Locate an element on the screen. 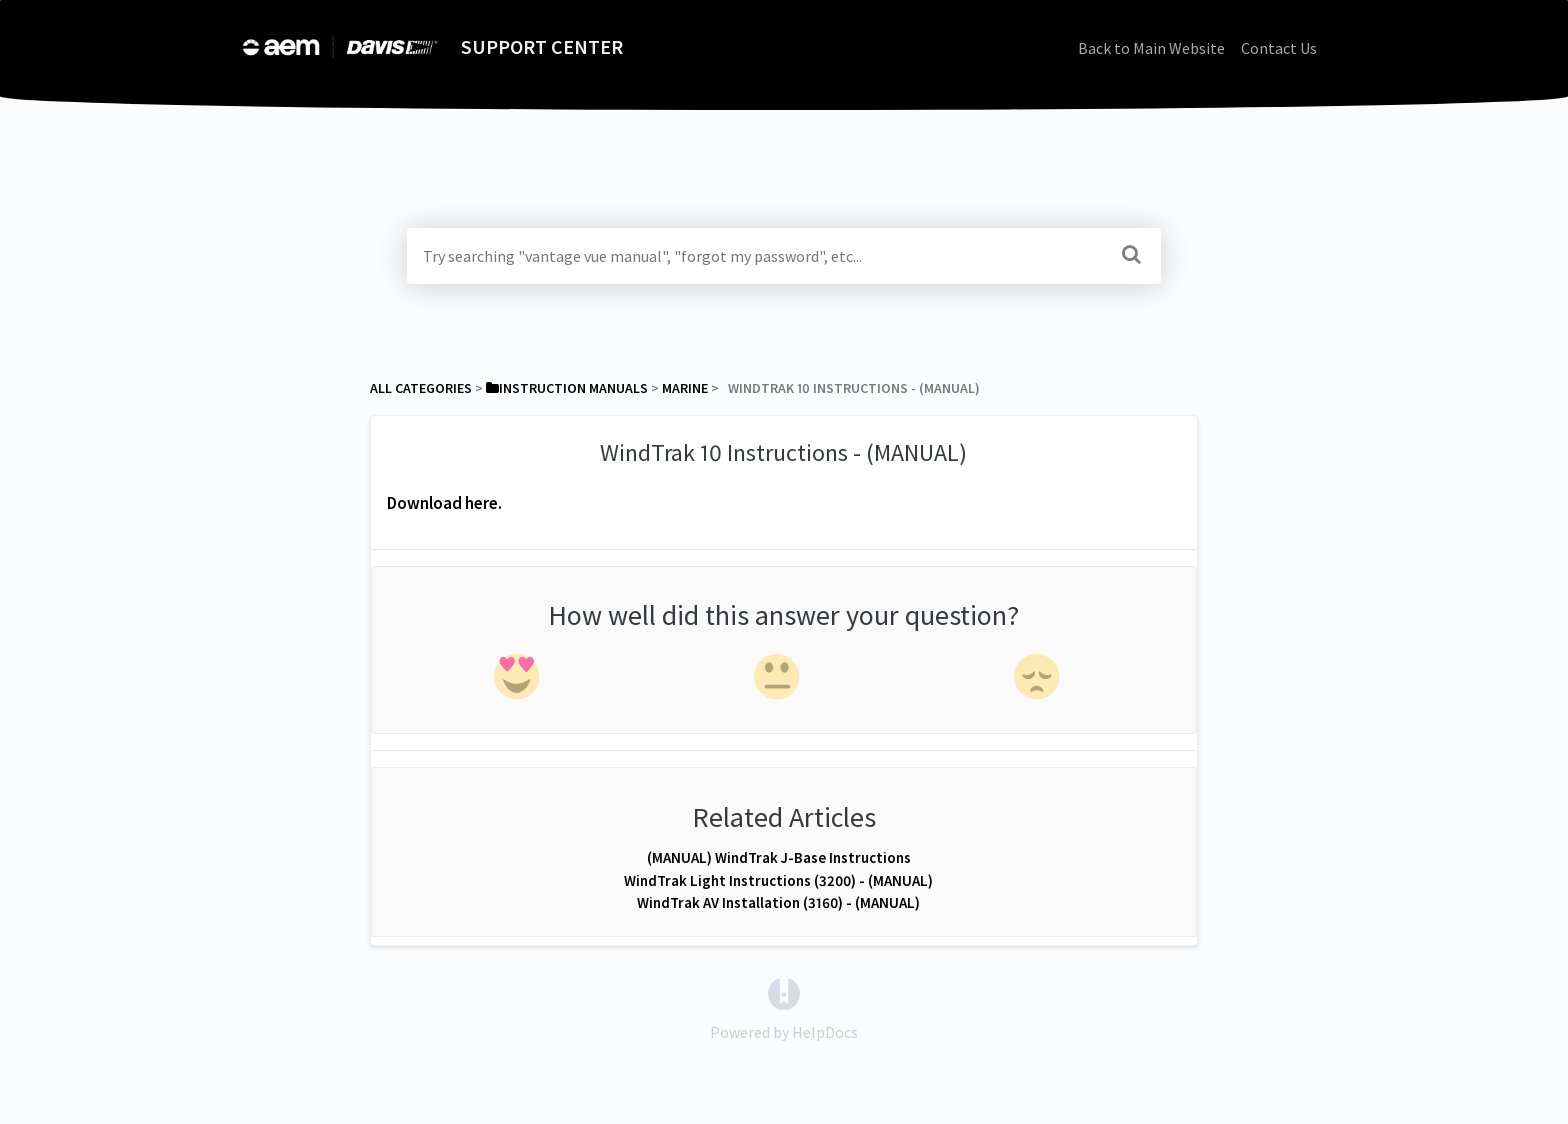 The height and width of the screenshot is (1124, 1568). Download here. is located at coordinates (444, 503).